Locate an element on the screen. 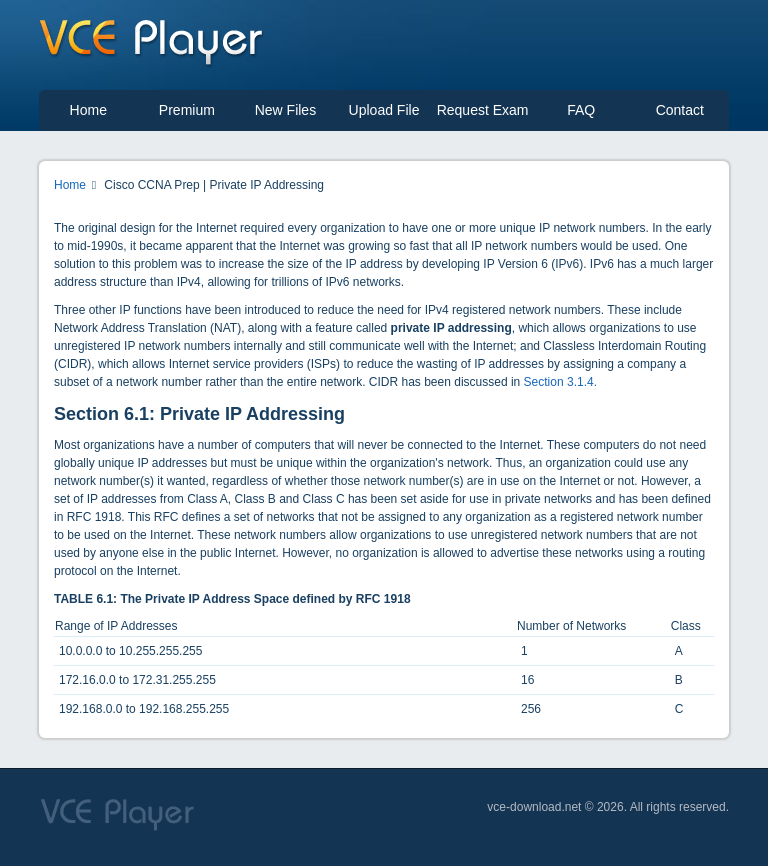 The width and height of the screenshot is (768, 866). Request Exam is located at coordinates (483, 110).